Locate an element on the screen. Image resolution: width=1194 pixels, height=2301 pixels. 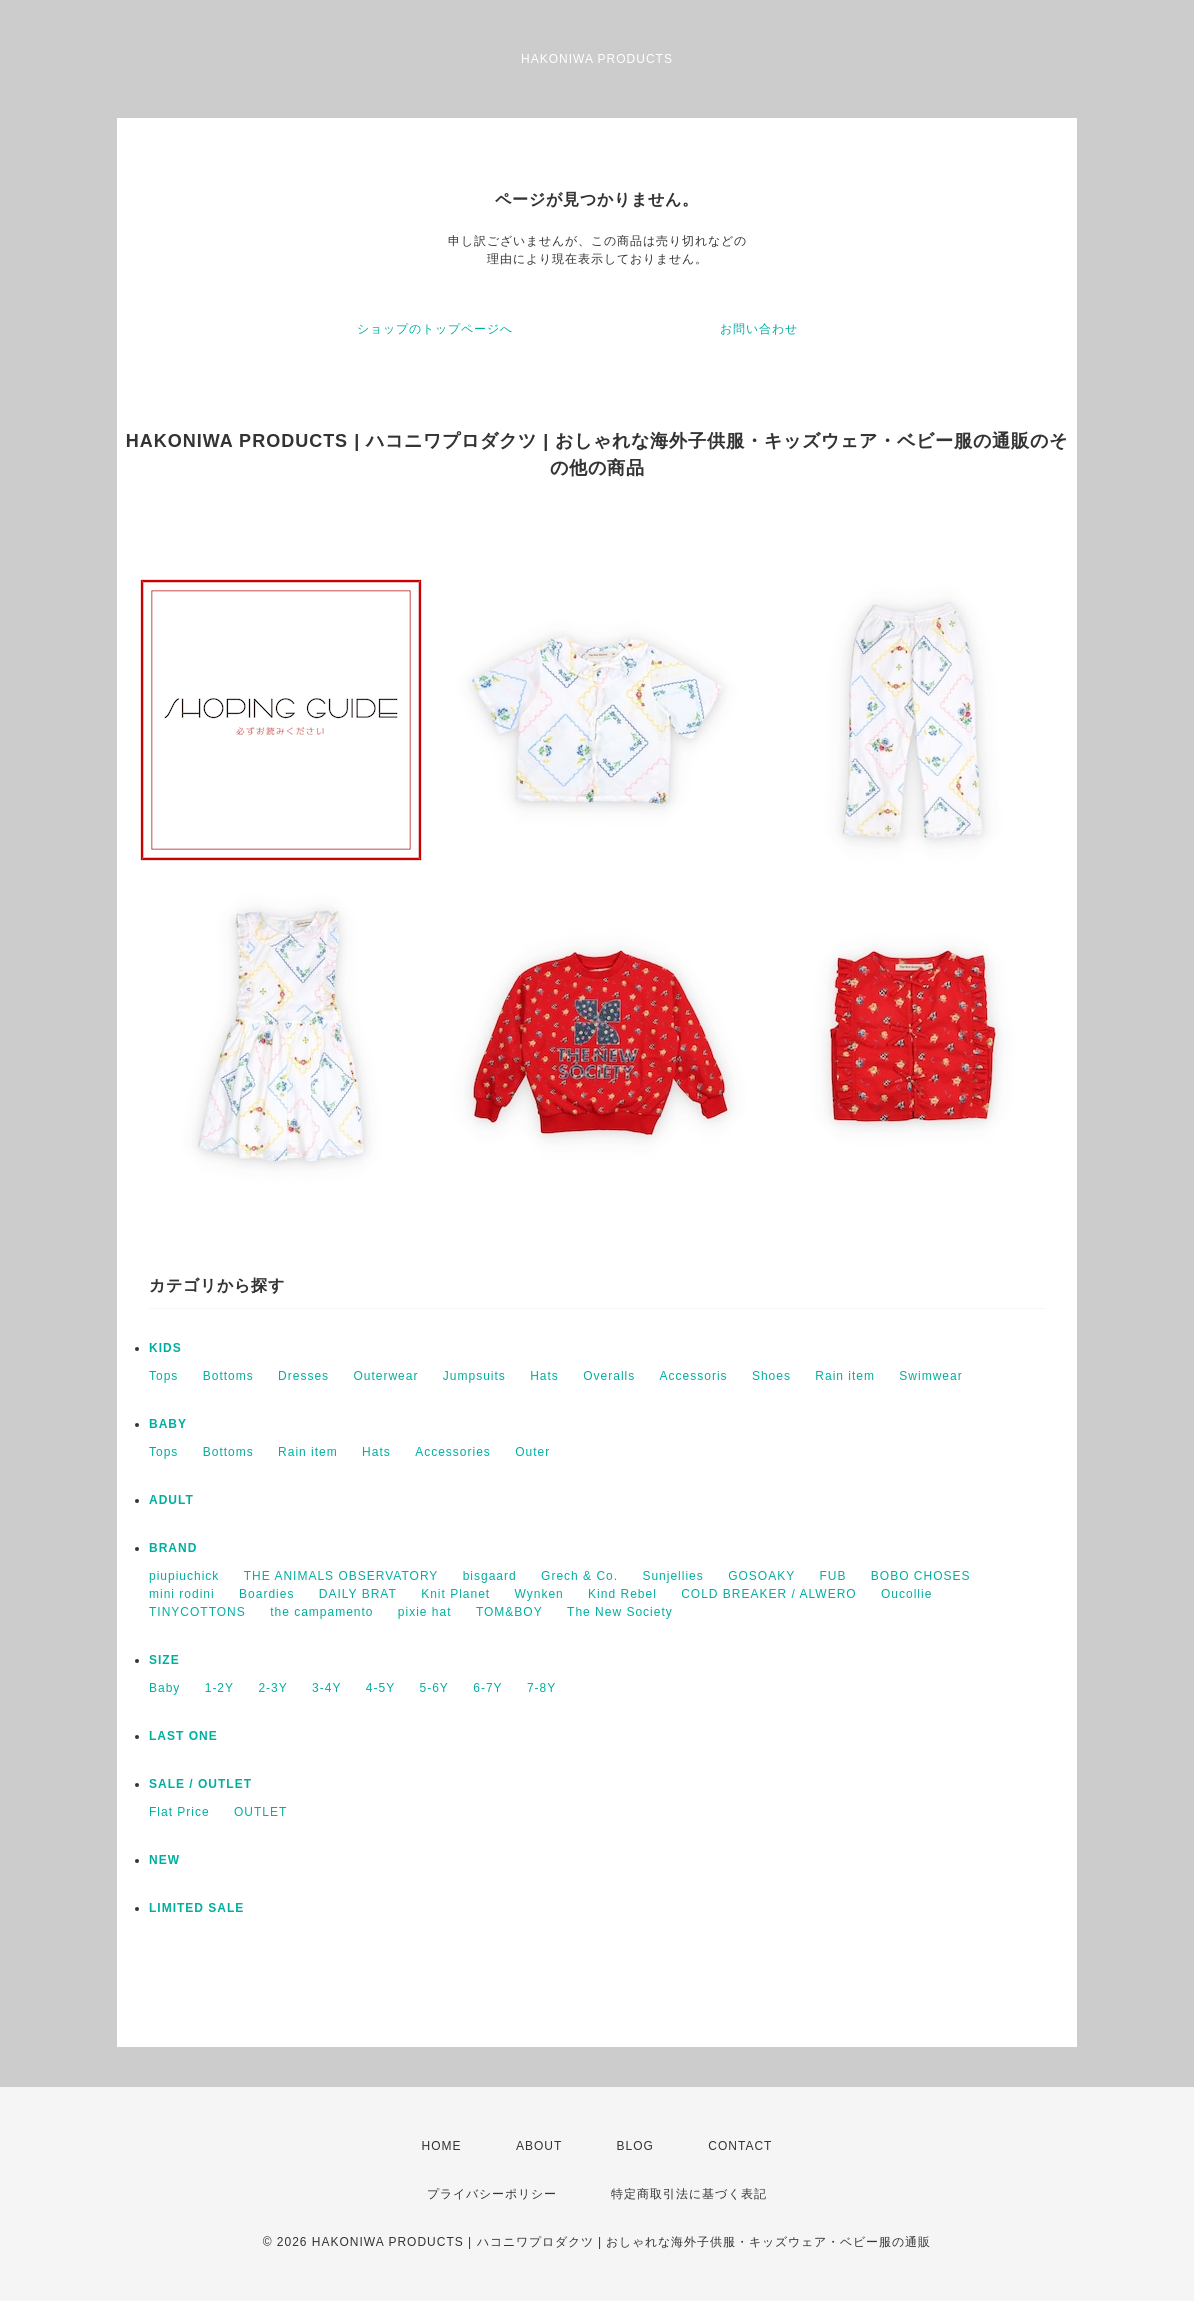
Overalls is located at coordinates (609, 1376).